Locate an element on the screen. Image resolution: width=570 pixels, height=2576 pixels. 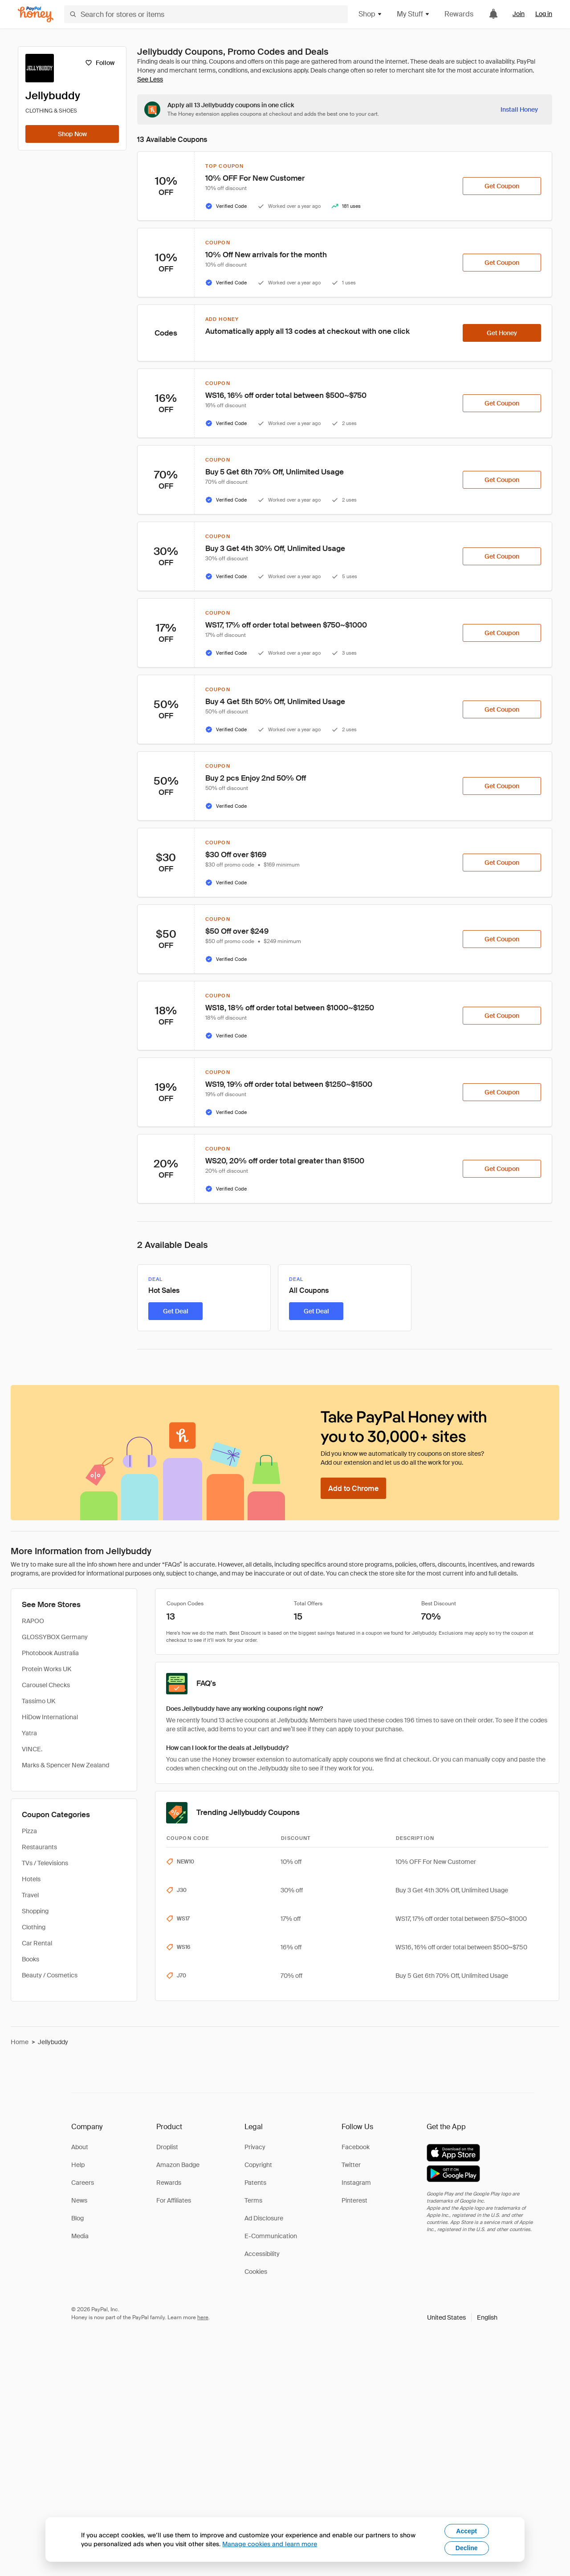
Carousel Checks is located at coordinates (46, 1685).